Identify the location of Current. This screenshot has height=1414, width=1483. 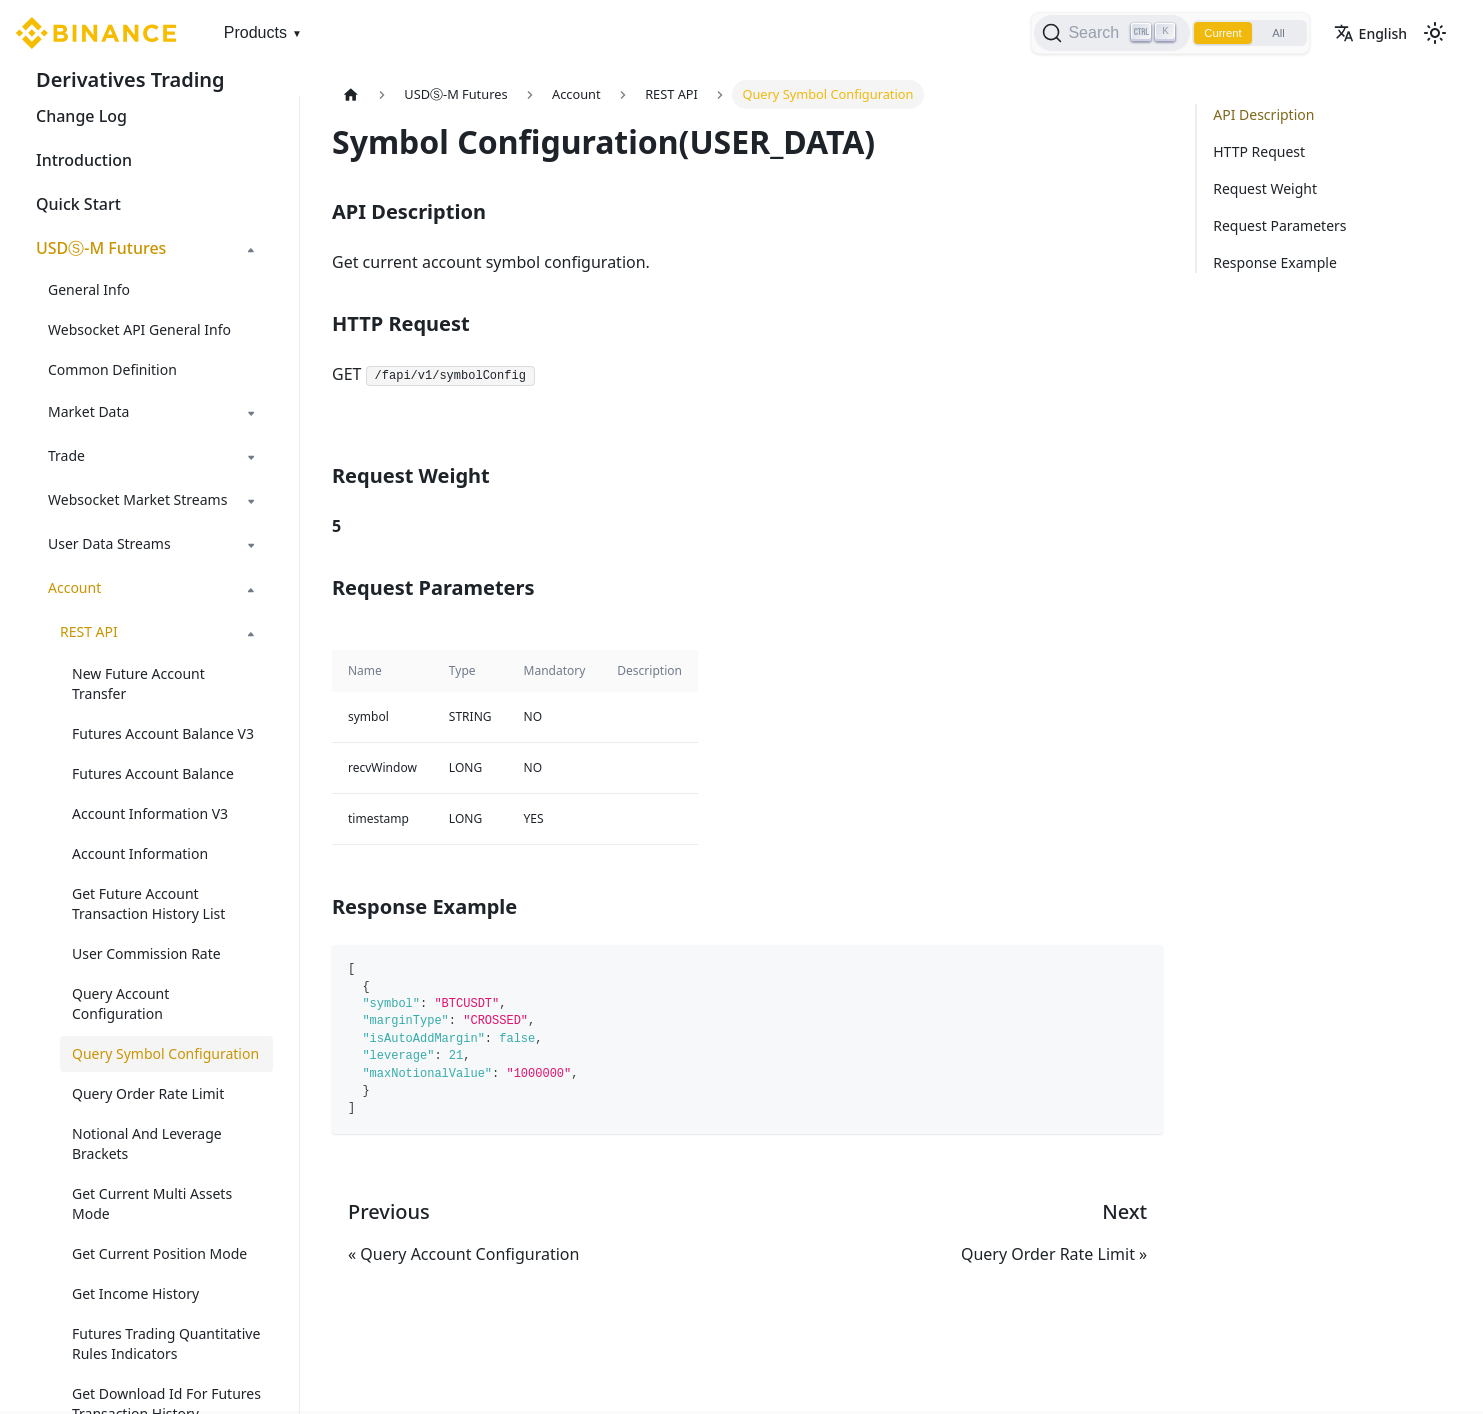
(1213, 33).